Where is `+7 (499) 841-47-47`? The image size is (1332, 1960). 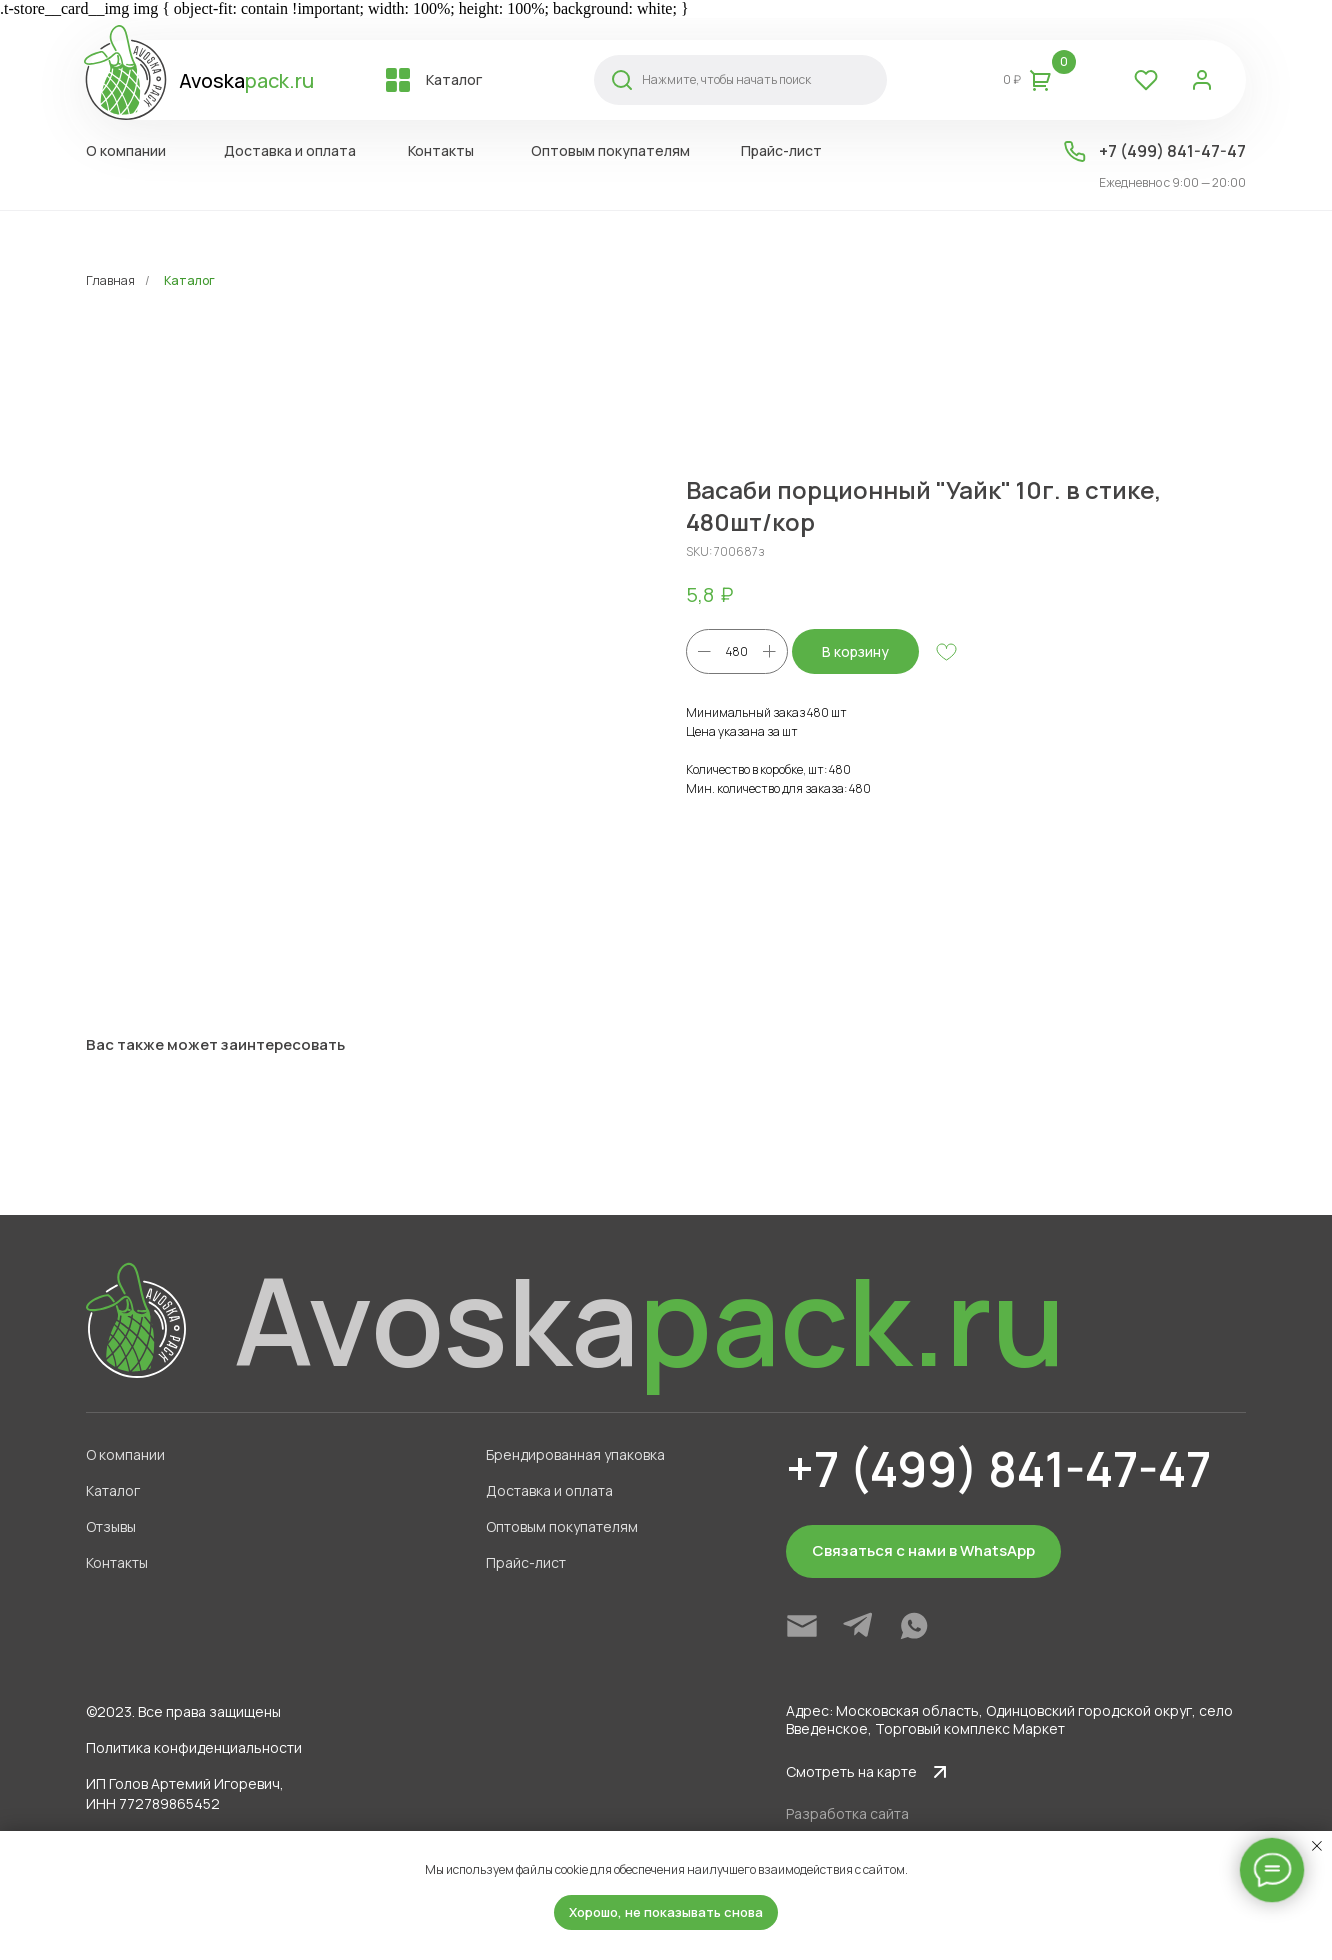
+7 (499) 841-47-47 is located at coordinates (1172, 151).